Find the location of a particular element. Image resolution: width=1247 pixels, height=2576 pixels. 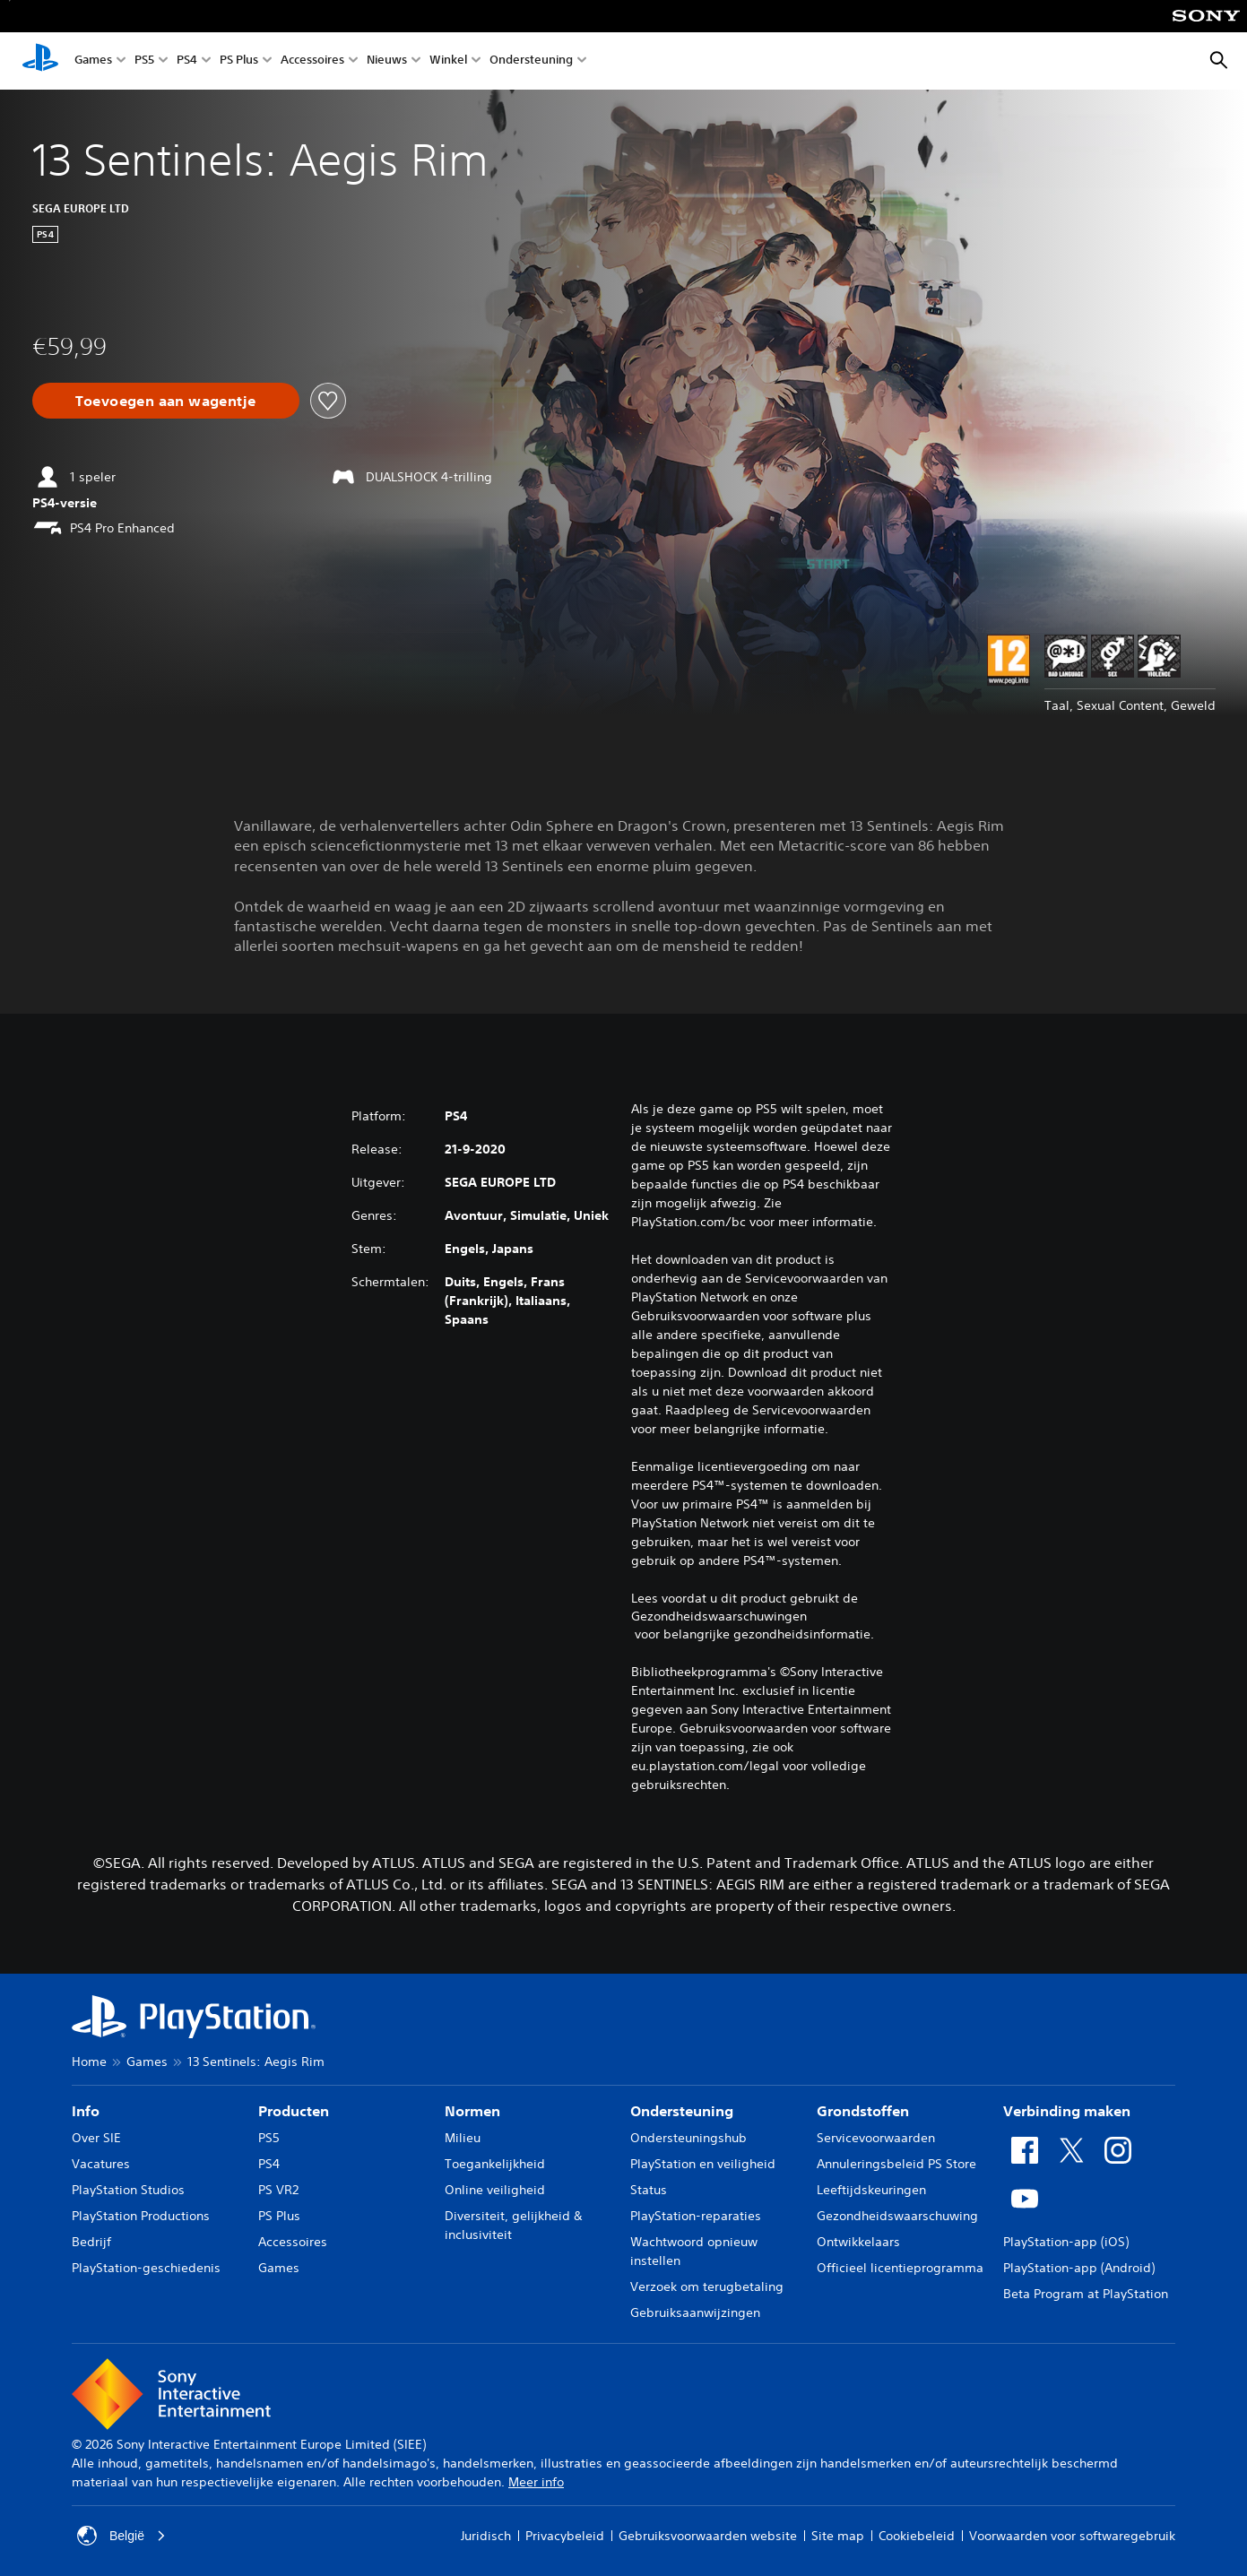

Home is located at coordinates (89, 2061).